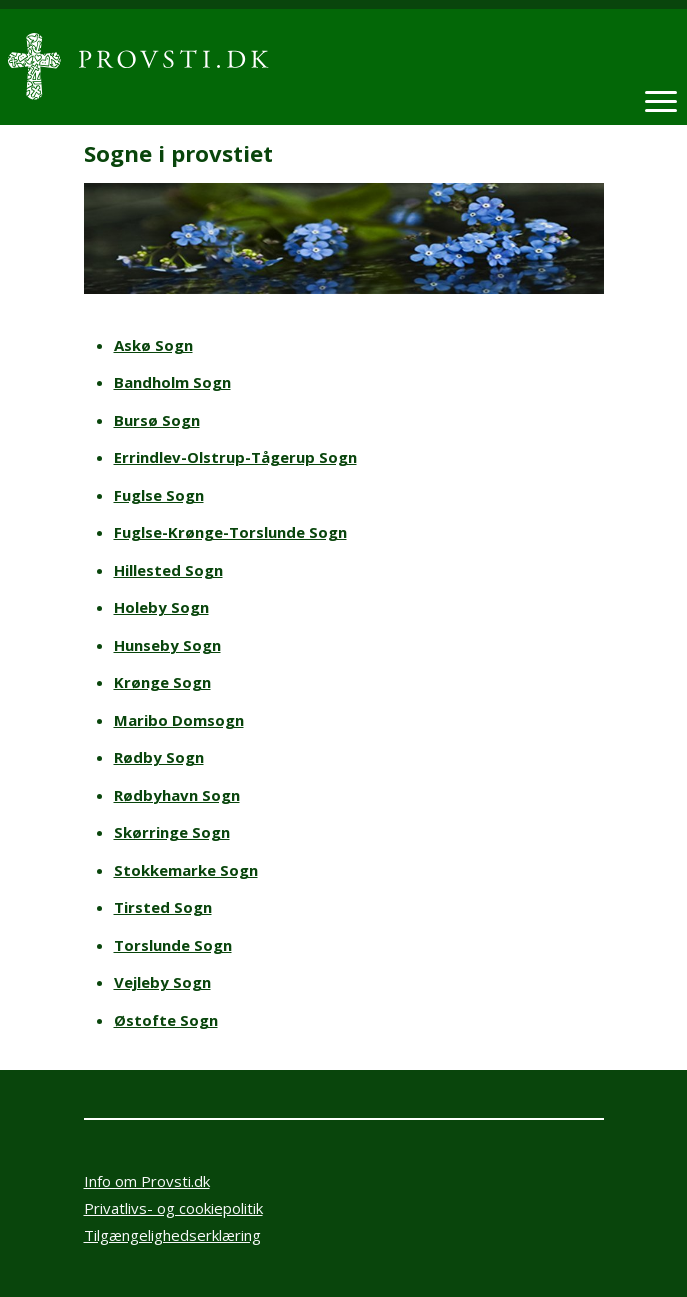 The width and height of the screenshot is (687, 1297). What do you see at coordinates (166, 1020) in the screenshot?
I see `Østofte Sogn` at bounding box center [166, 1020].